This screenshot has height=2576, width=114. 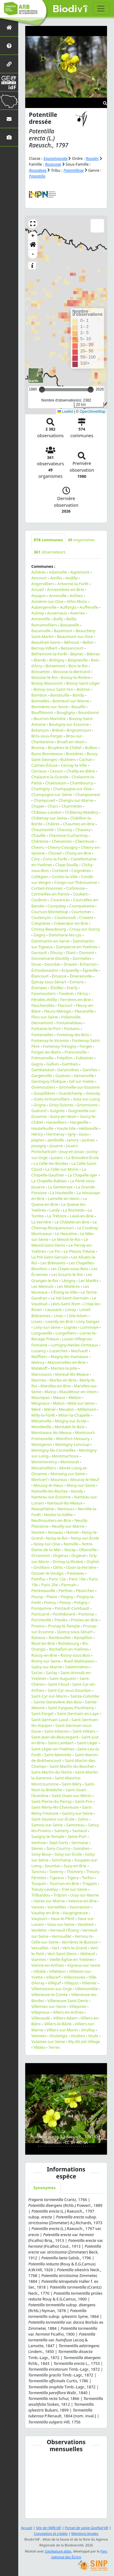 What do you see at coordinates (77, 613) in the screenshot?
I see `Avernes` at bounding box center [77, 613].